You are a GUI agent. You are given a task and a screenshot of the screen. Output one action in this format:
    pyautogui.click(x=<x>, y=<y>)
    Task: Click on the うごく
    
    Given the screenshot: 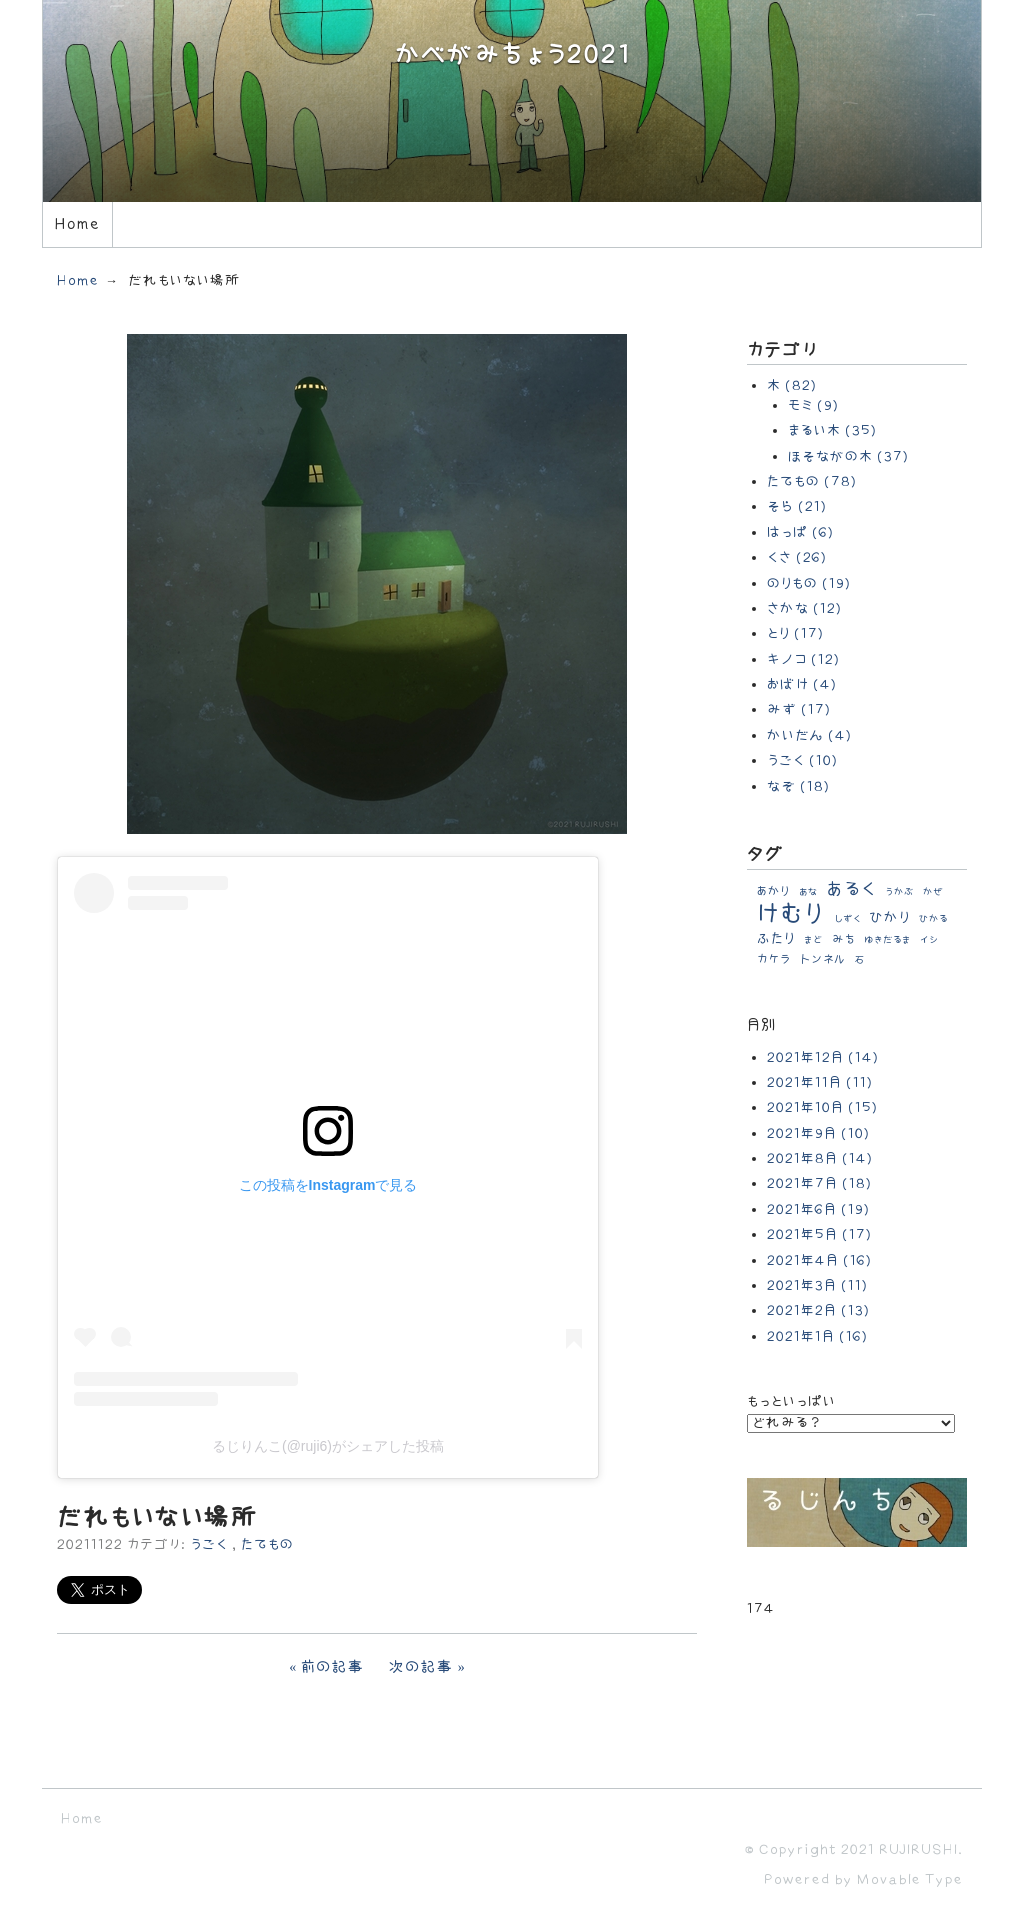 What is the action you would take?
    pyautogui.click(x=209, y=1544)
    